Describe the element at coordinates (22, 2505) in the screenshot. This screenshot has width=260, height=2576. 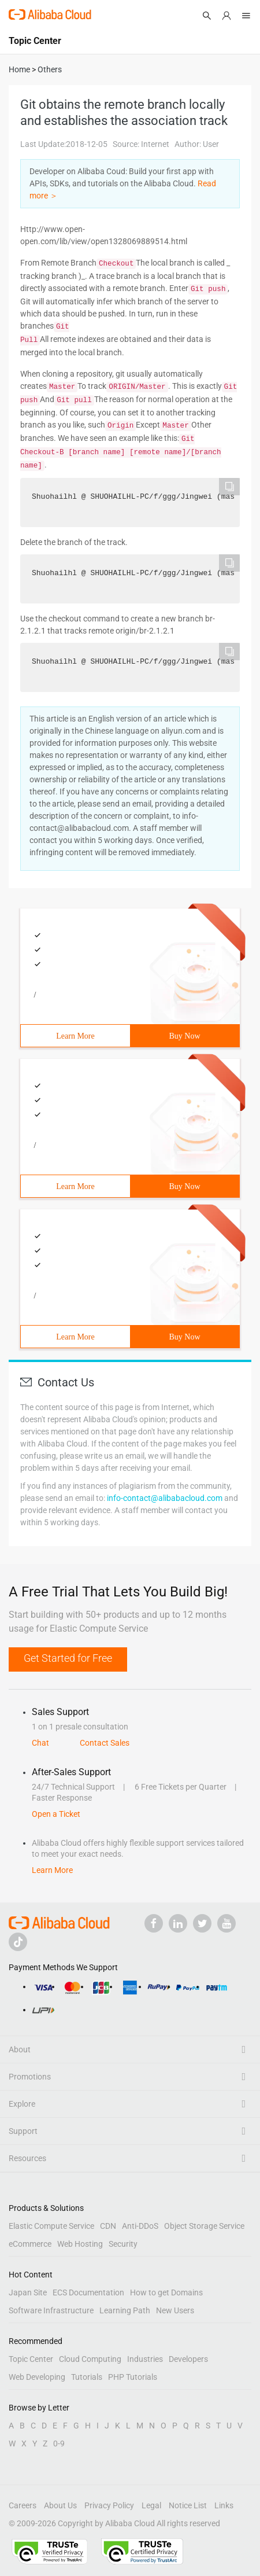
I see `Careers` at that location.